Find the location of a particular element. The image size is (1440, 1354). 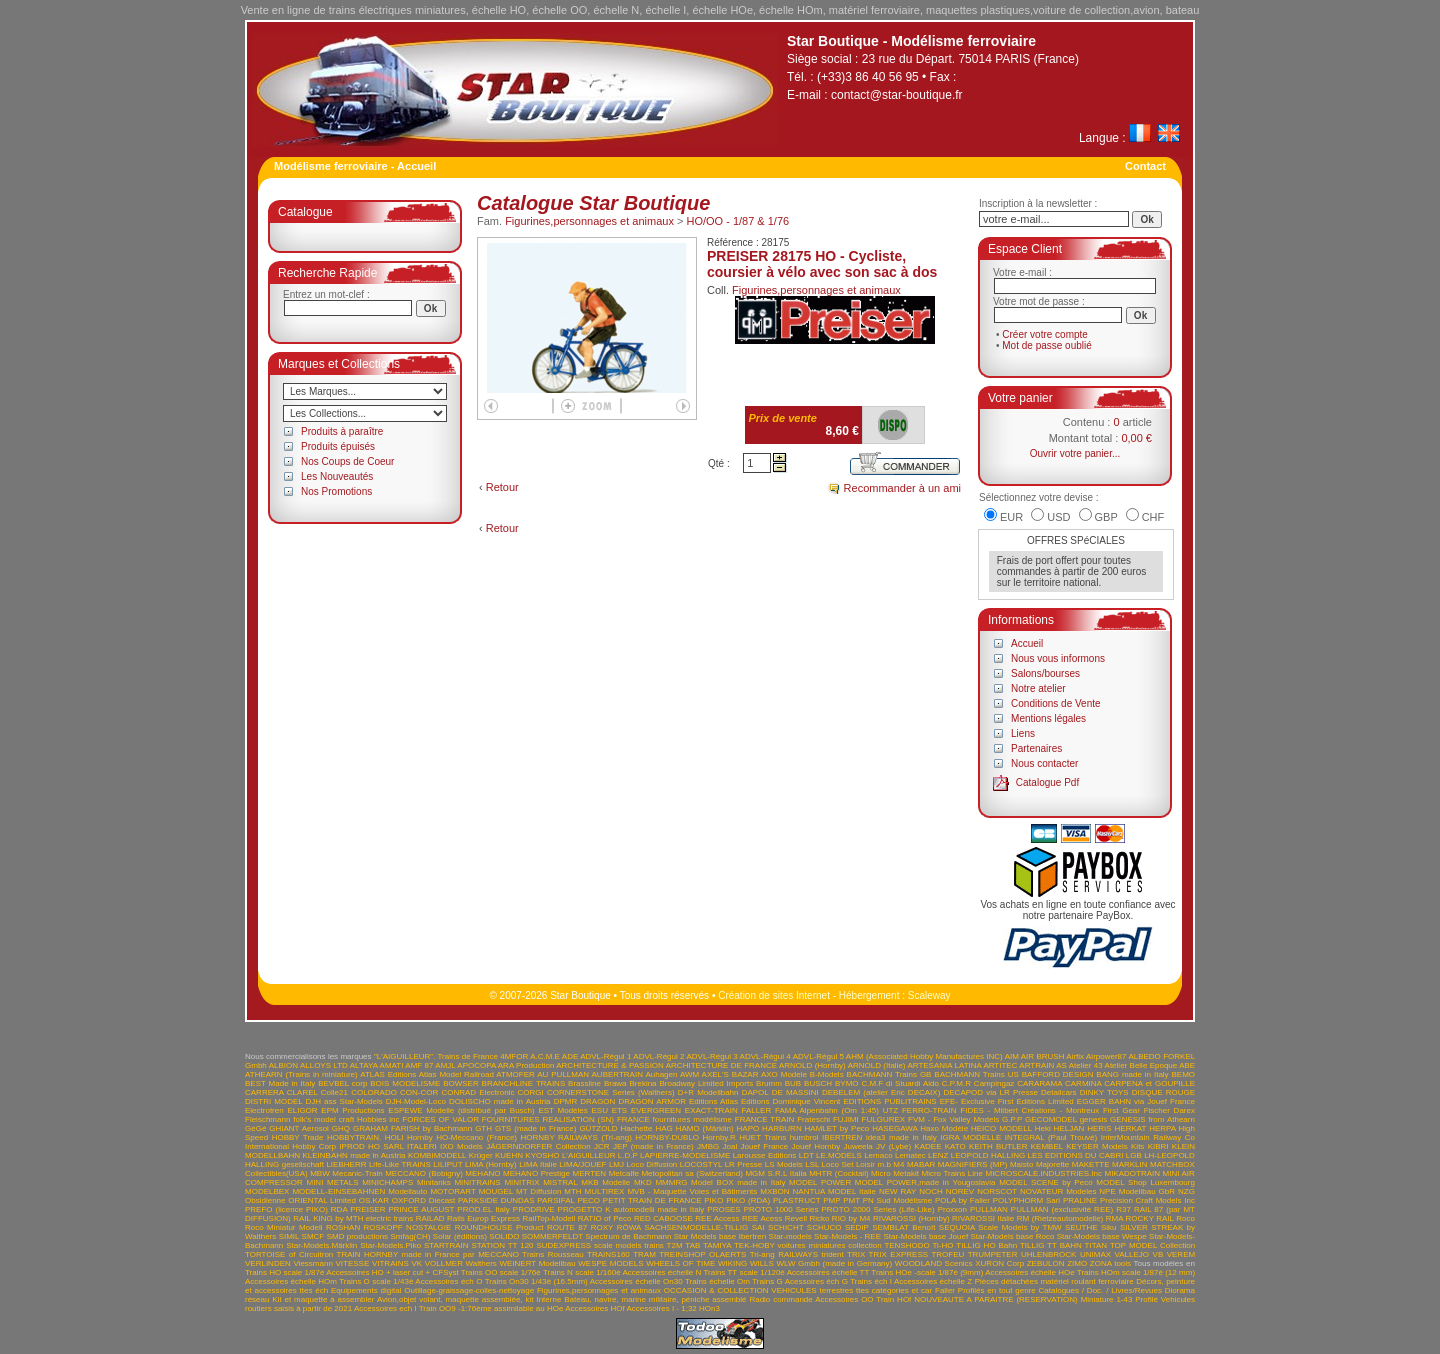

Campingaz is located at coordinates (994, 1083).